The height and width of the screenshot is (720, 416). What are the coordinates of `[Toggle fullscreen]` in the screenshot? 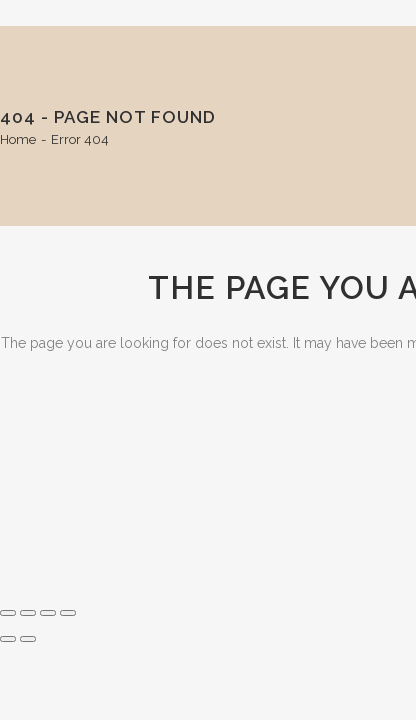 It's located at (28, 613).